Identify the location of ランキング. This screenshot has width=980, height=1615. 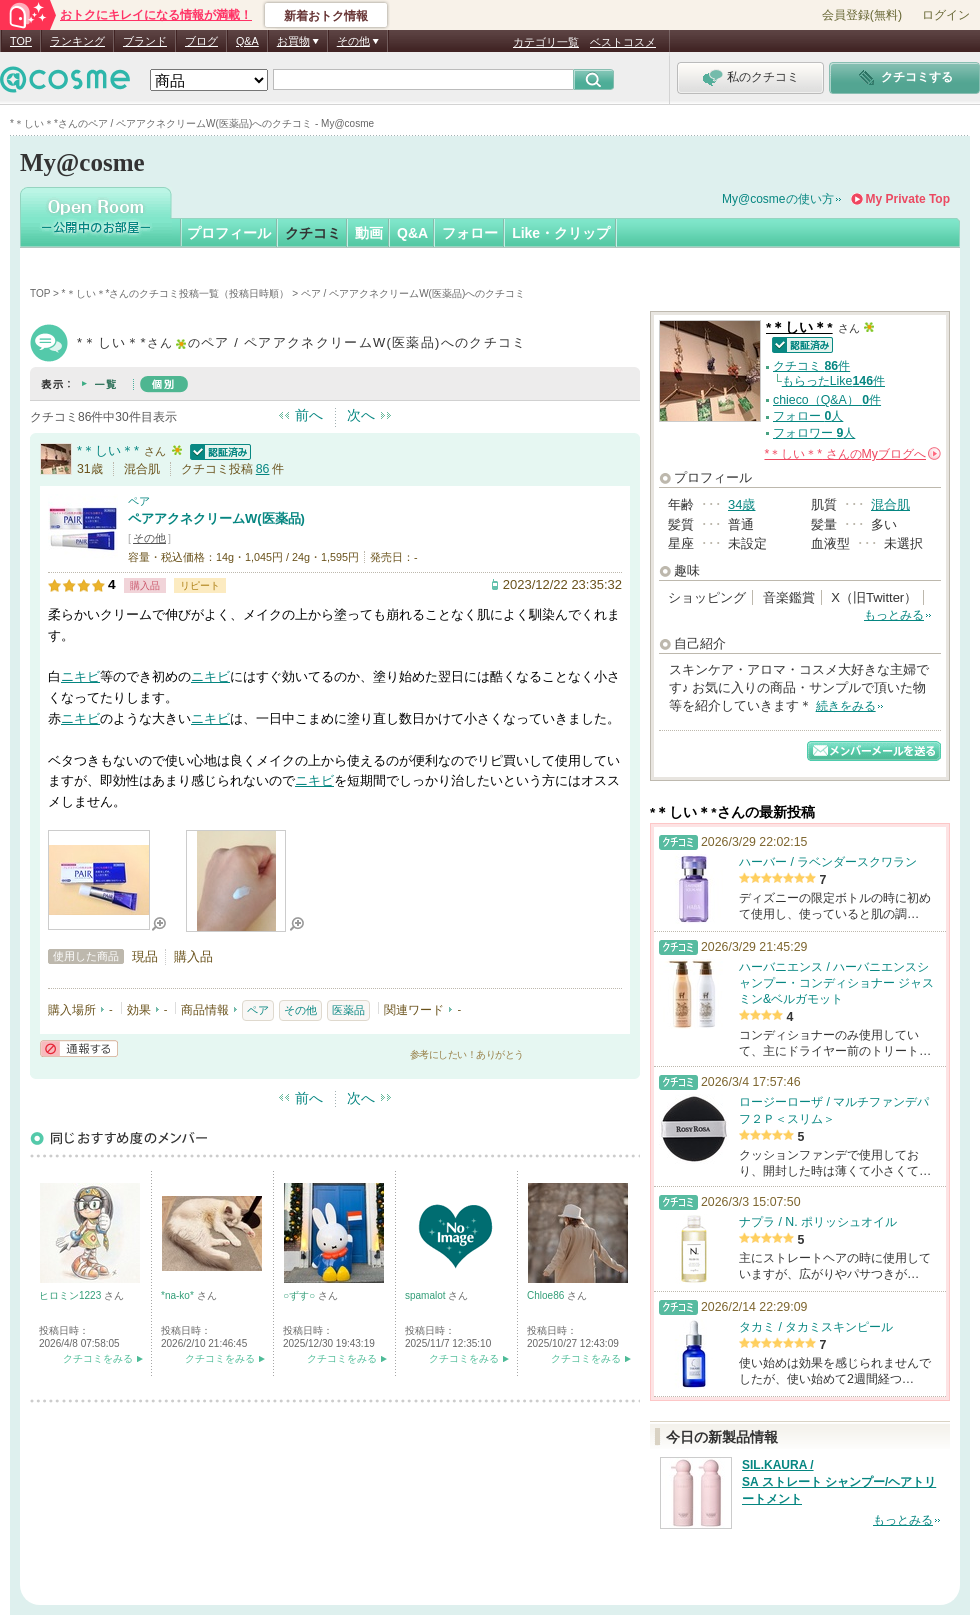
(77, 41).